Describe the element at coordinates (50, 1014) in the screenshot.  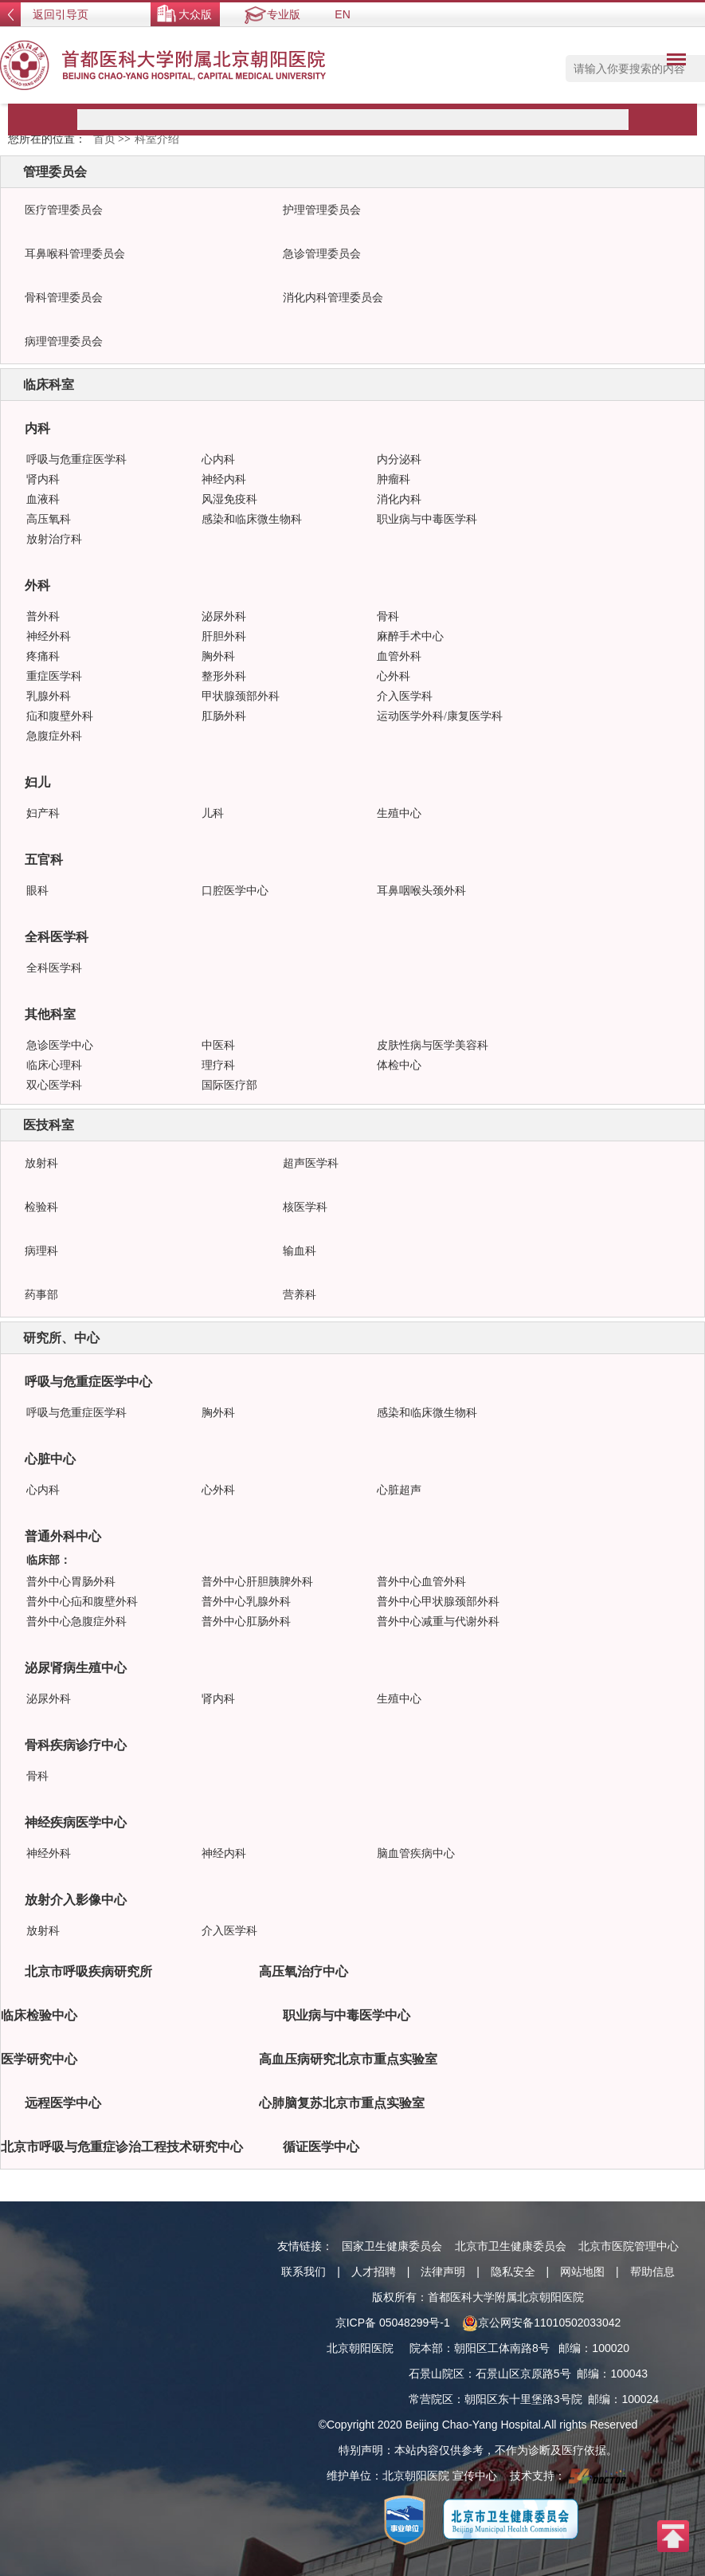
I see `其他科室` at that location.